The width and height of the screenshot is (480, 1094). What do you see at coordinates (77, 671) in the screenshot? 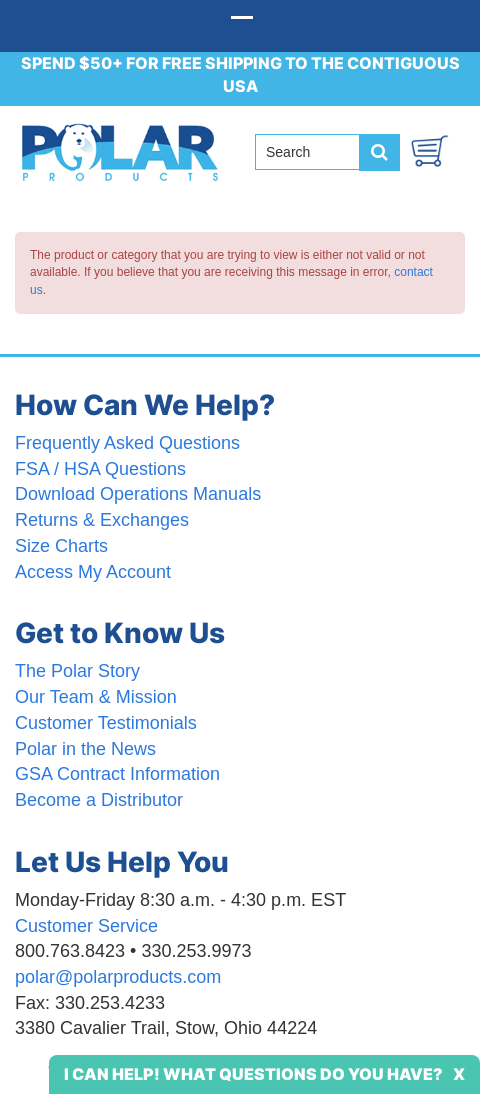
I see `The Polar Story` at bounding box center [77, 671].